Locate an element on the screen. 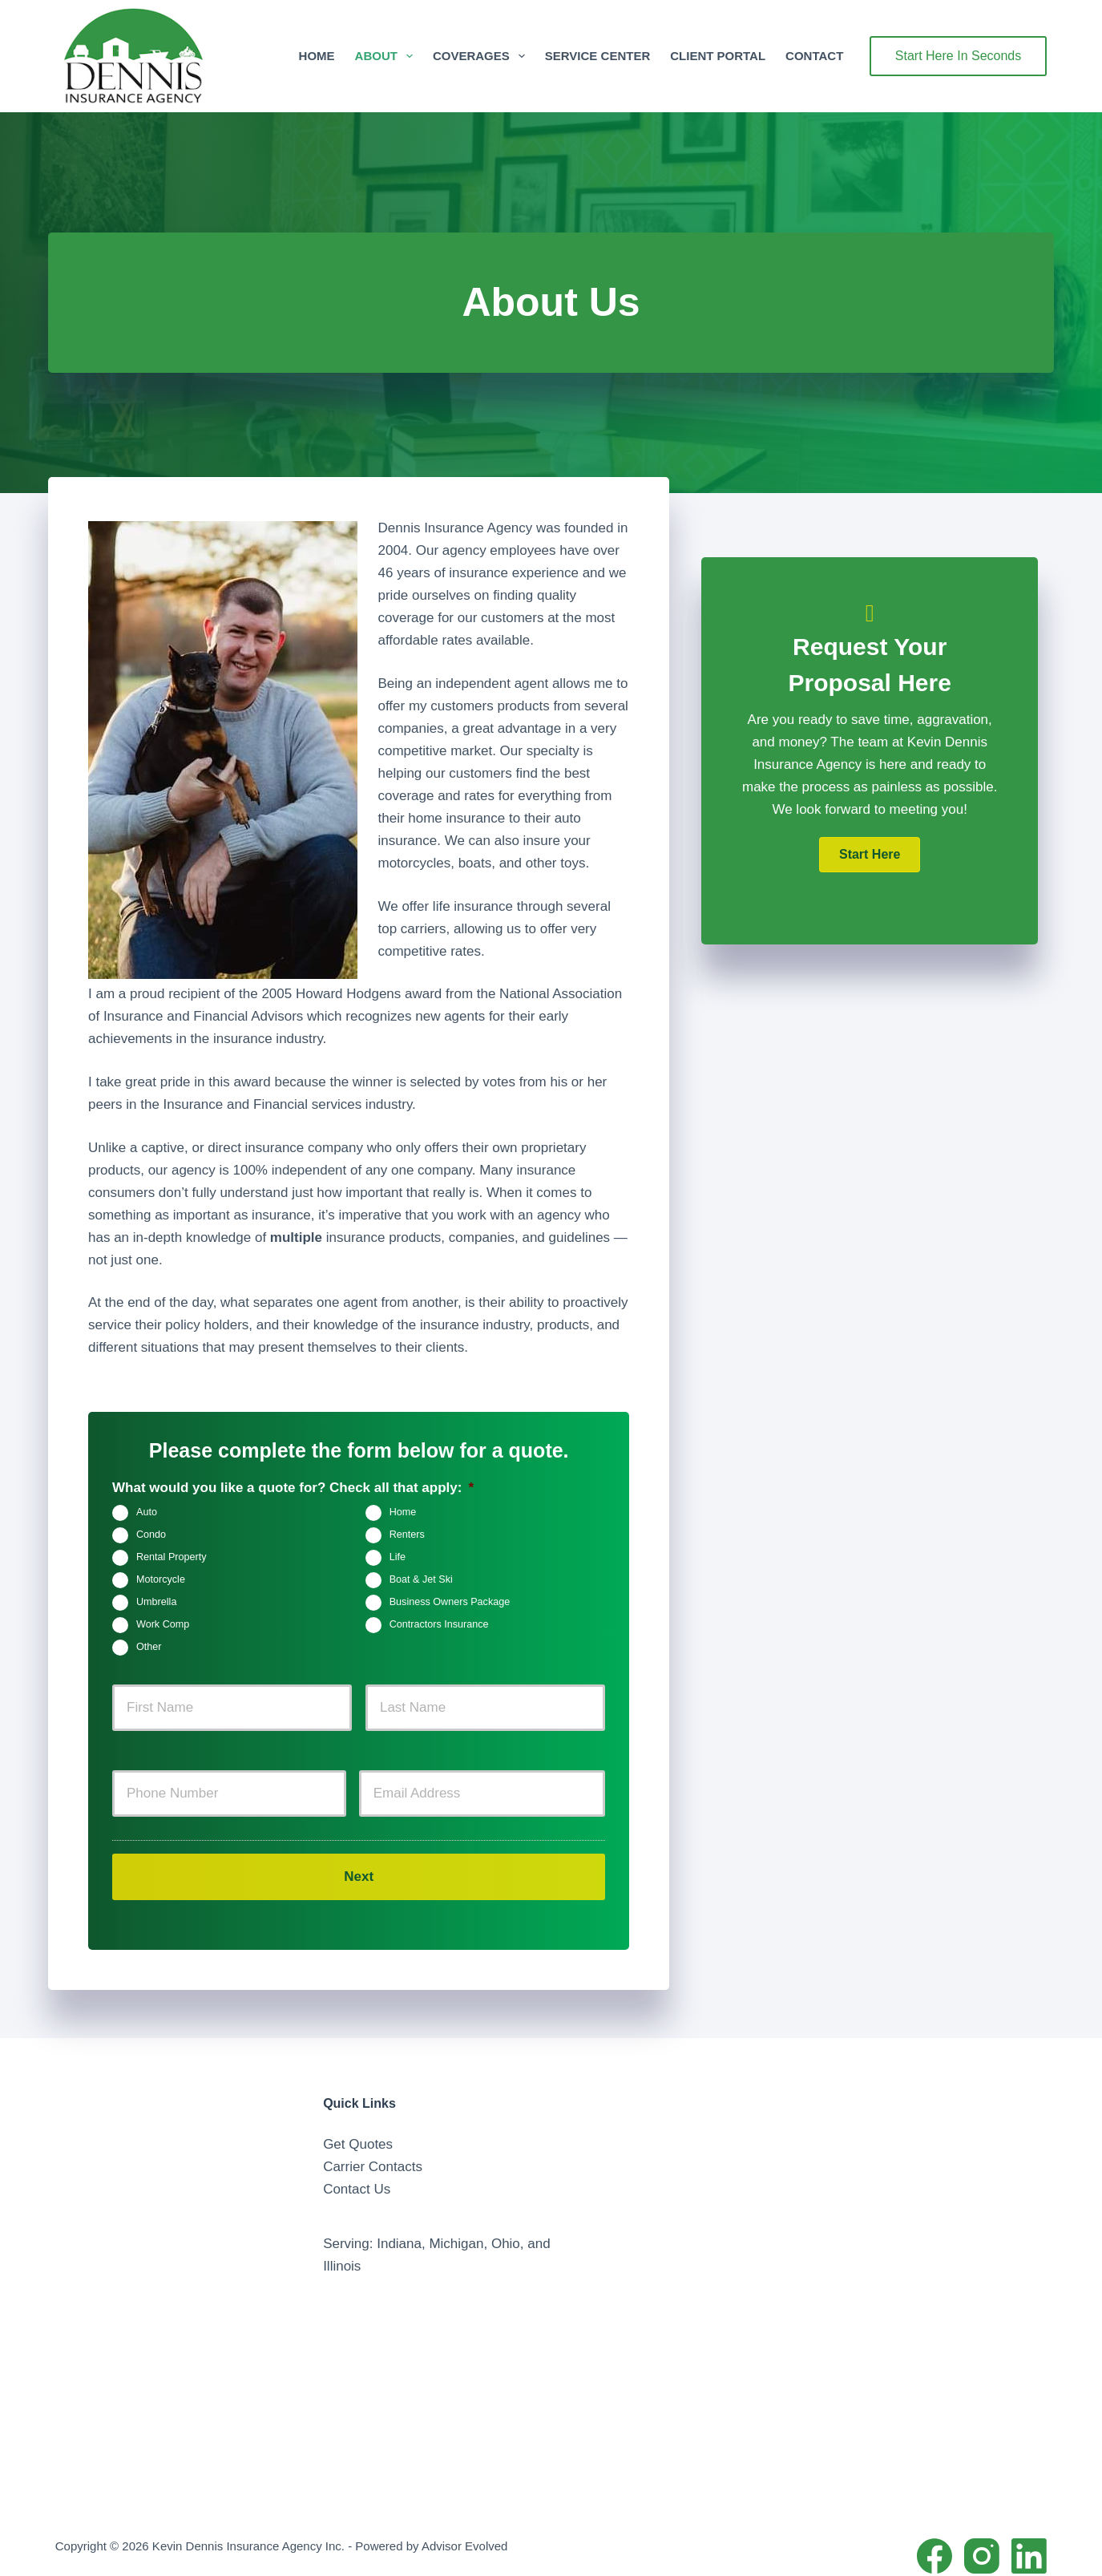  [Instagram] is located at coordinates (981, 2538).